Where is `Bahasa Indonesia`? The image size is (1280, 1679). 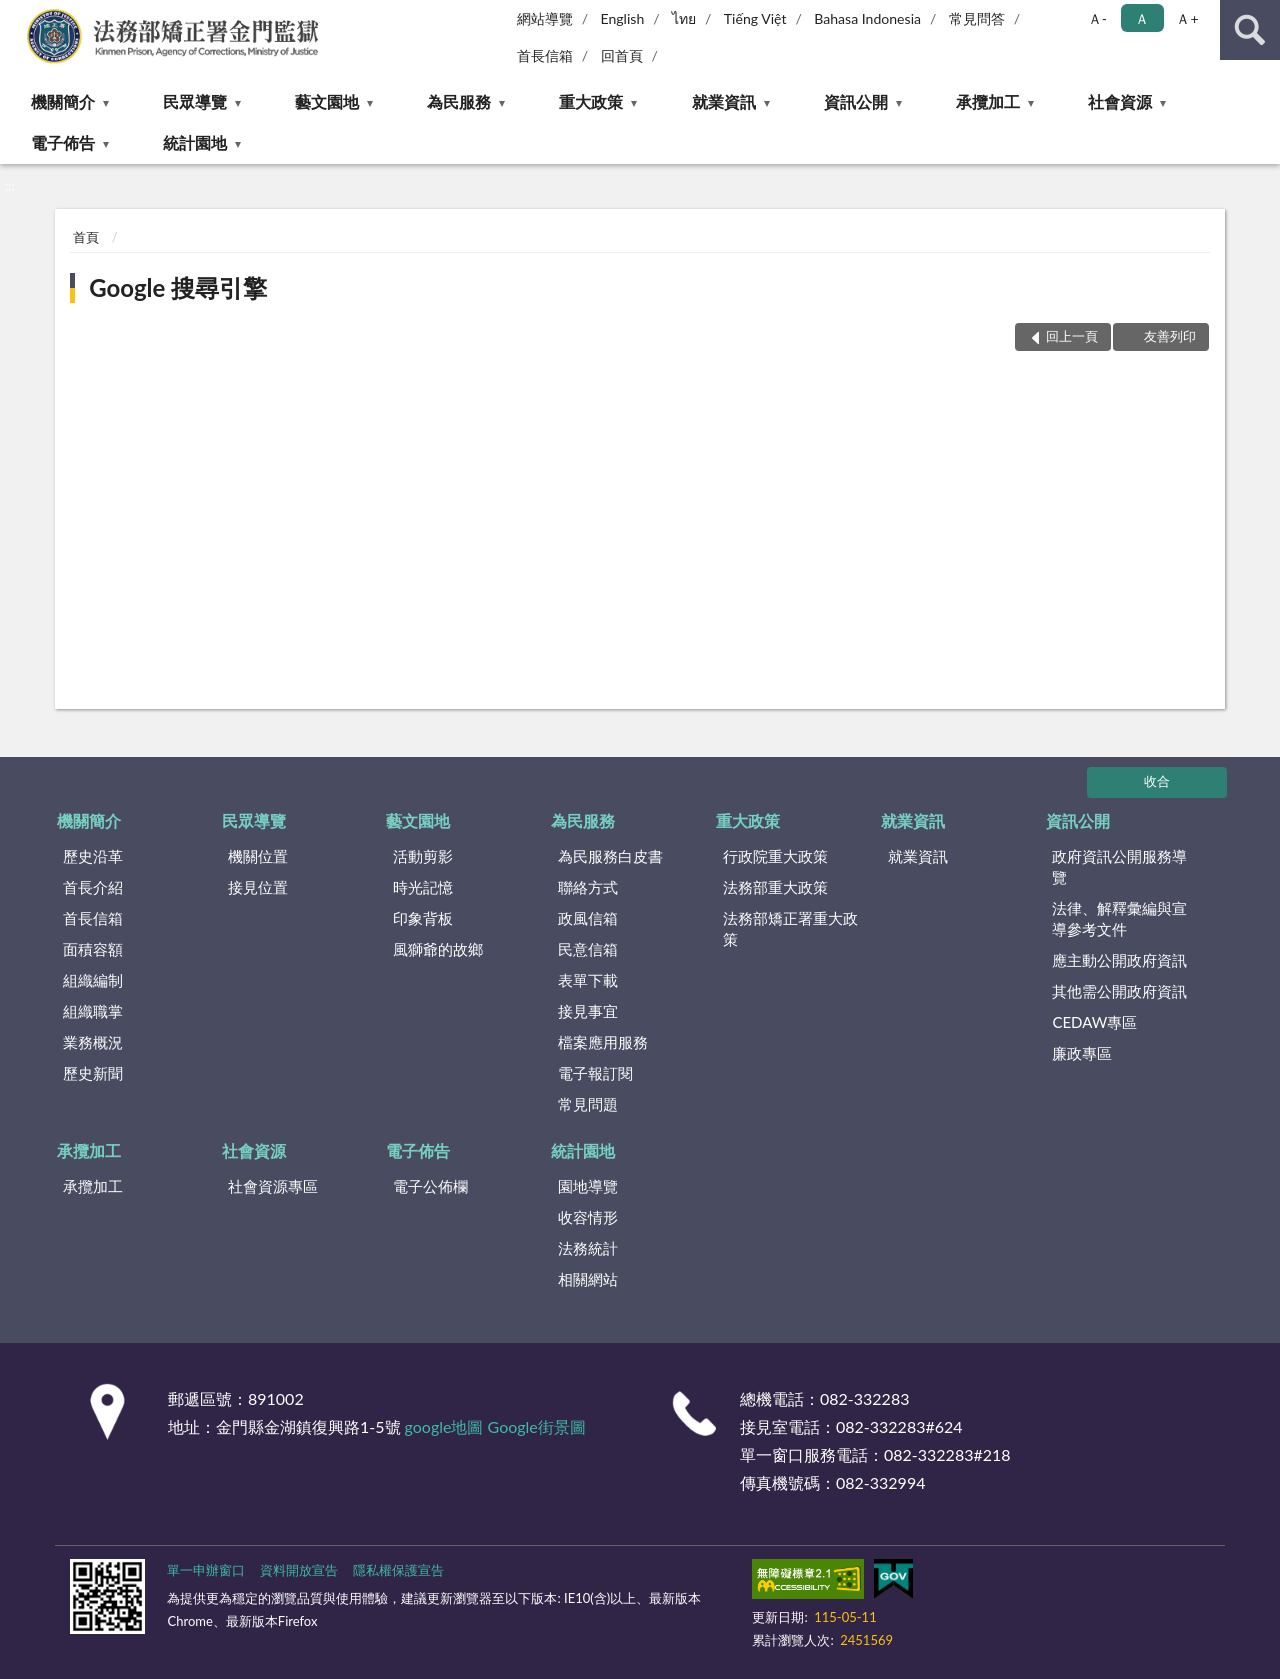
Bahasa Indonesia is located at coordinates (867, 18).